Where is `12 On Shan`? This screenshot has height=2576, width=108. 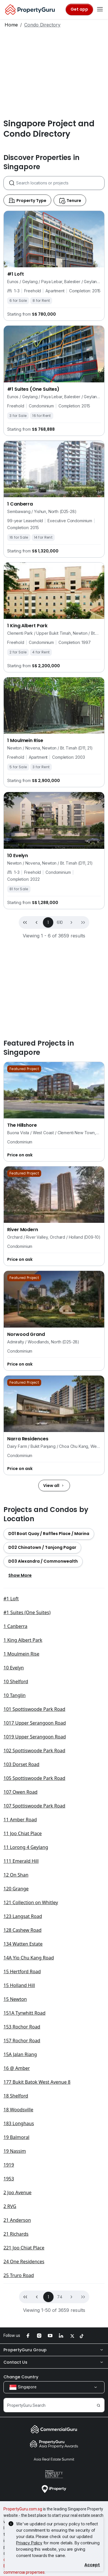
12 On Shan is located at coordinates (16, 1875).